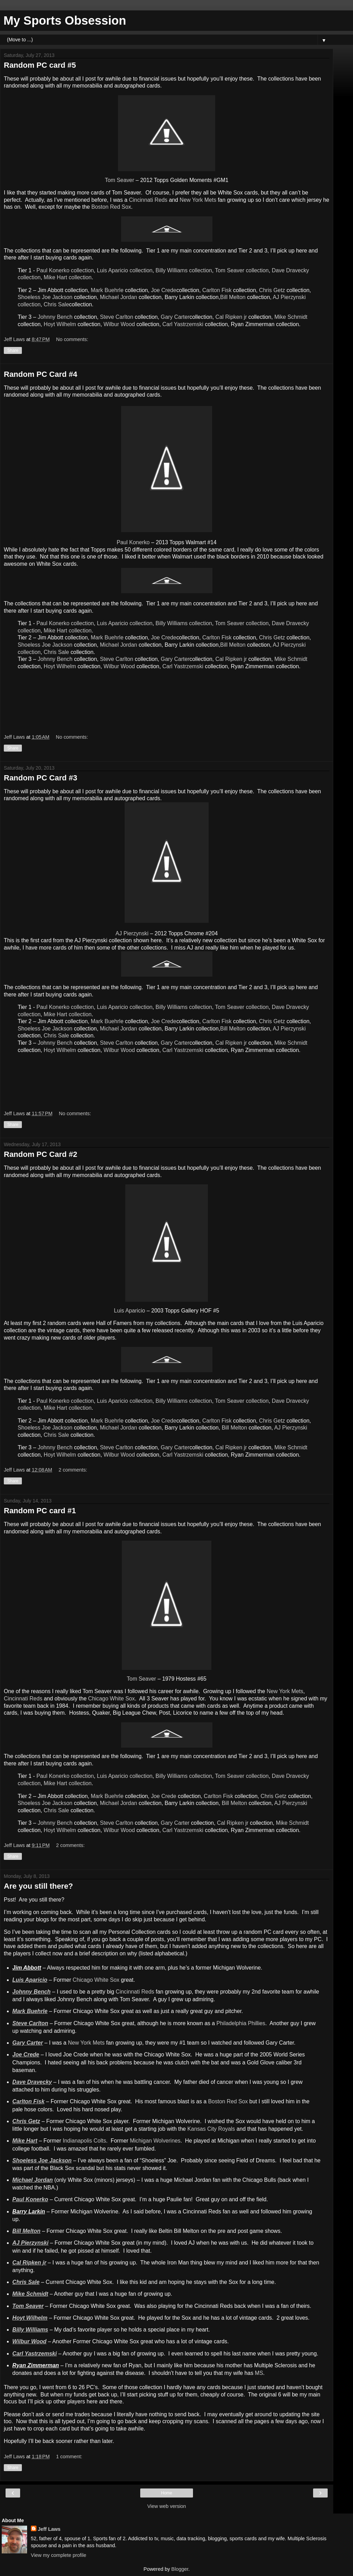  I want to click on Boston Red Sox, so click(111, 207).